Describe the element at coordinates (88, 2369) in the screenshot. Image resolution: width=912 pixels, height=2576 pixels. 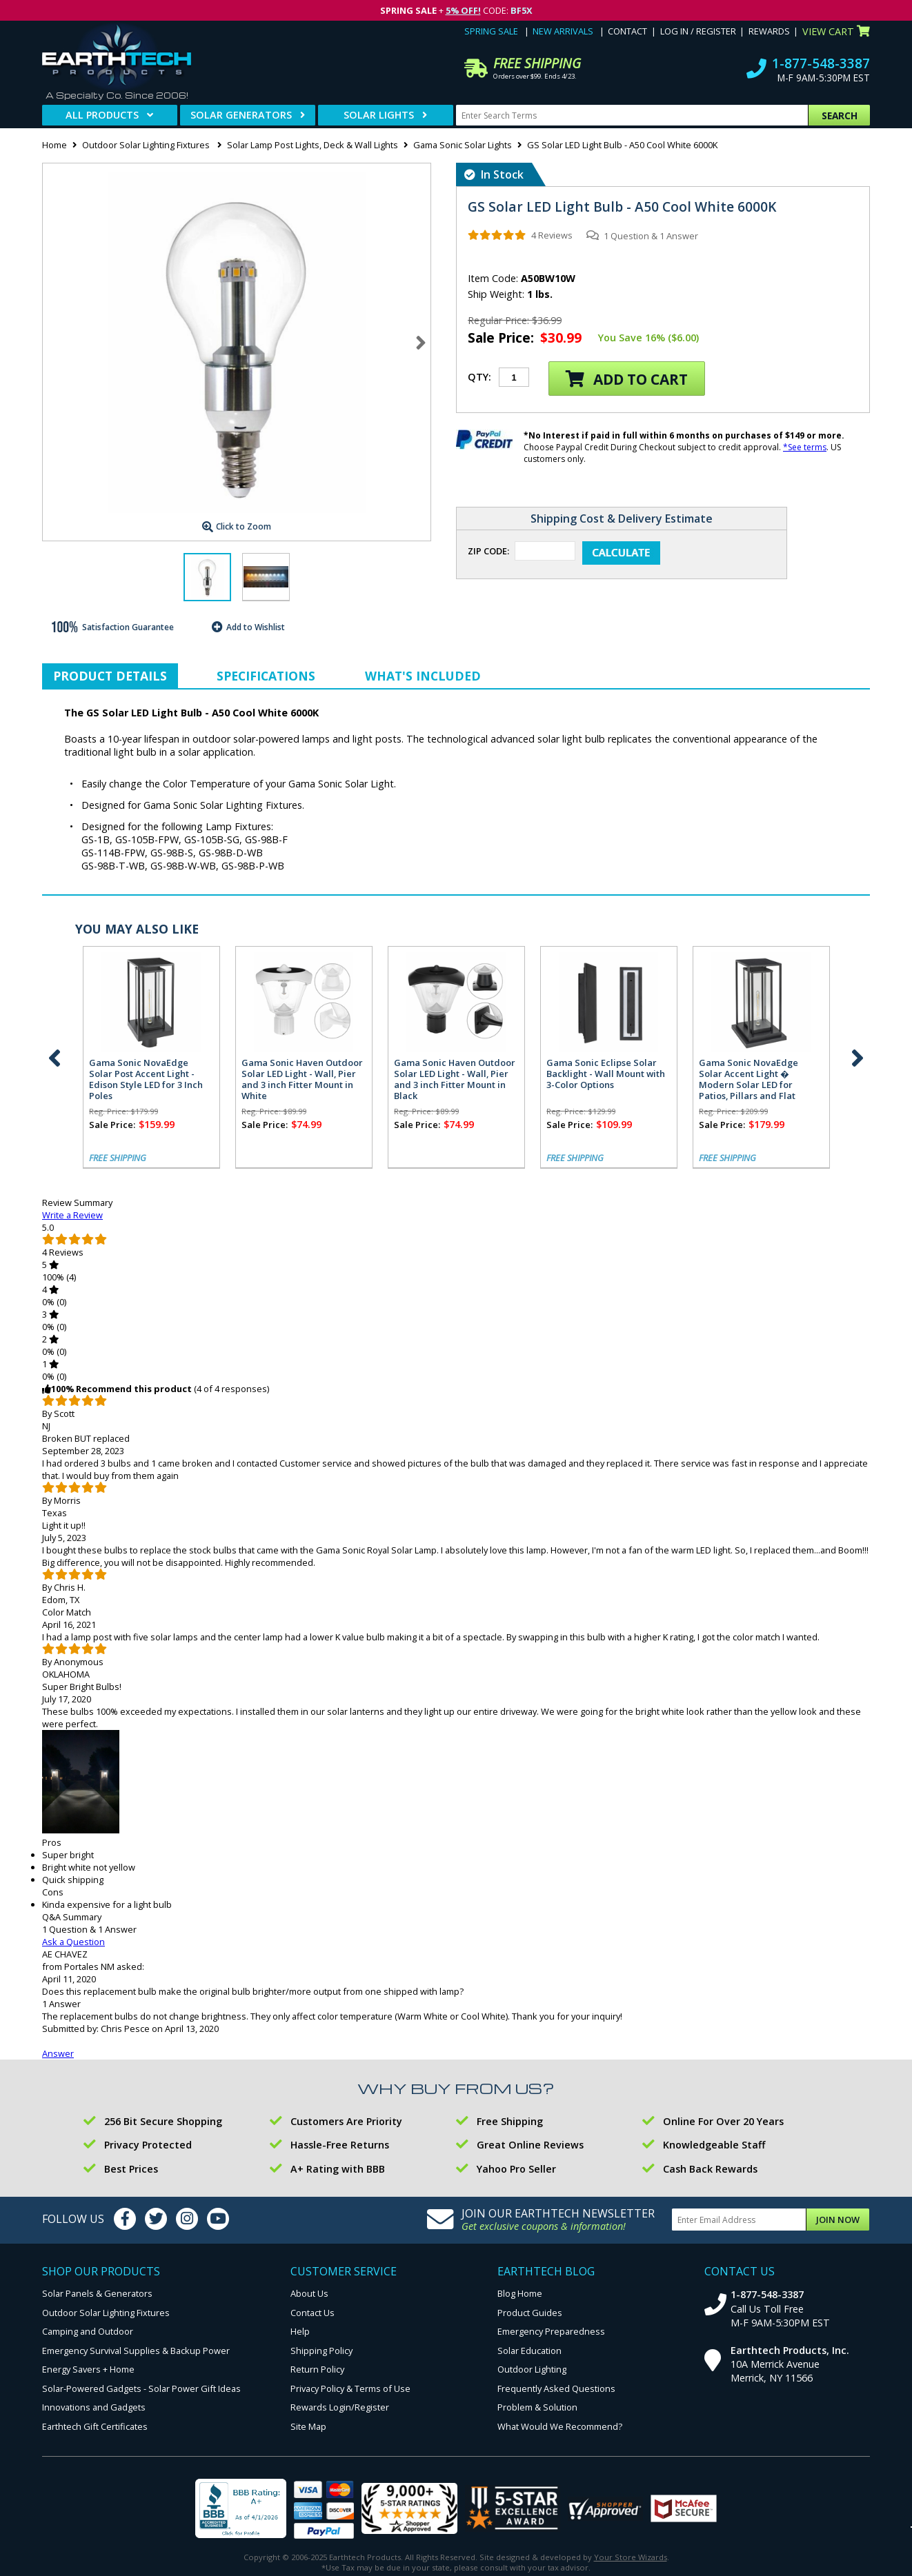
I see `Energy Savers + Home` at that location.